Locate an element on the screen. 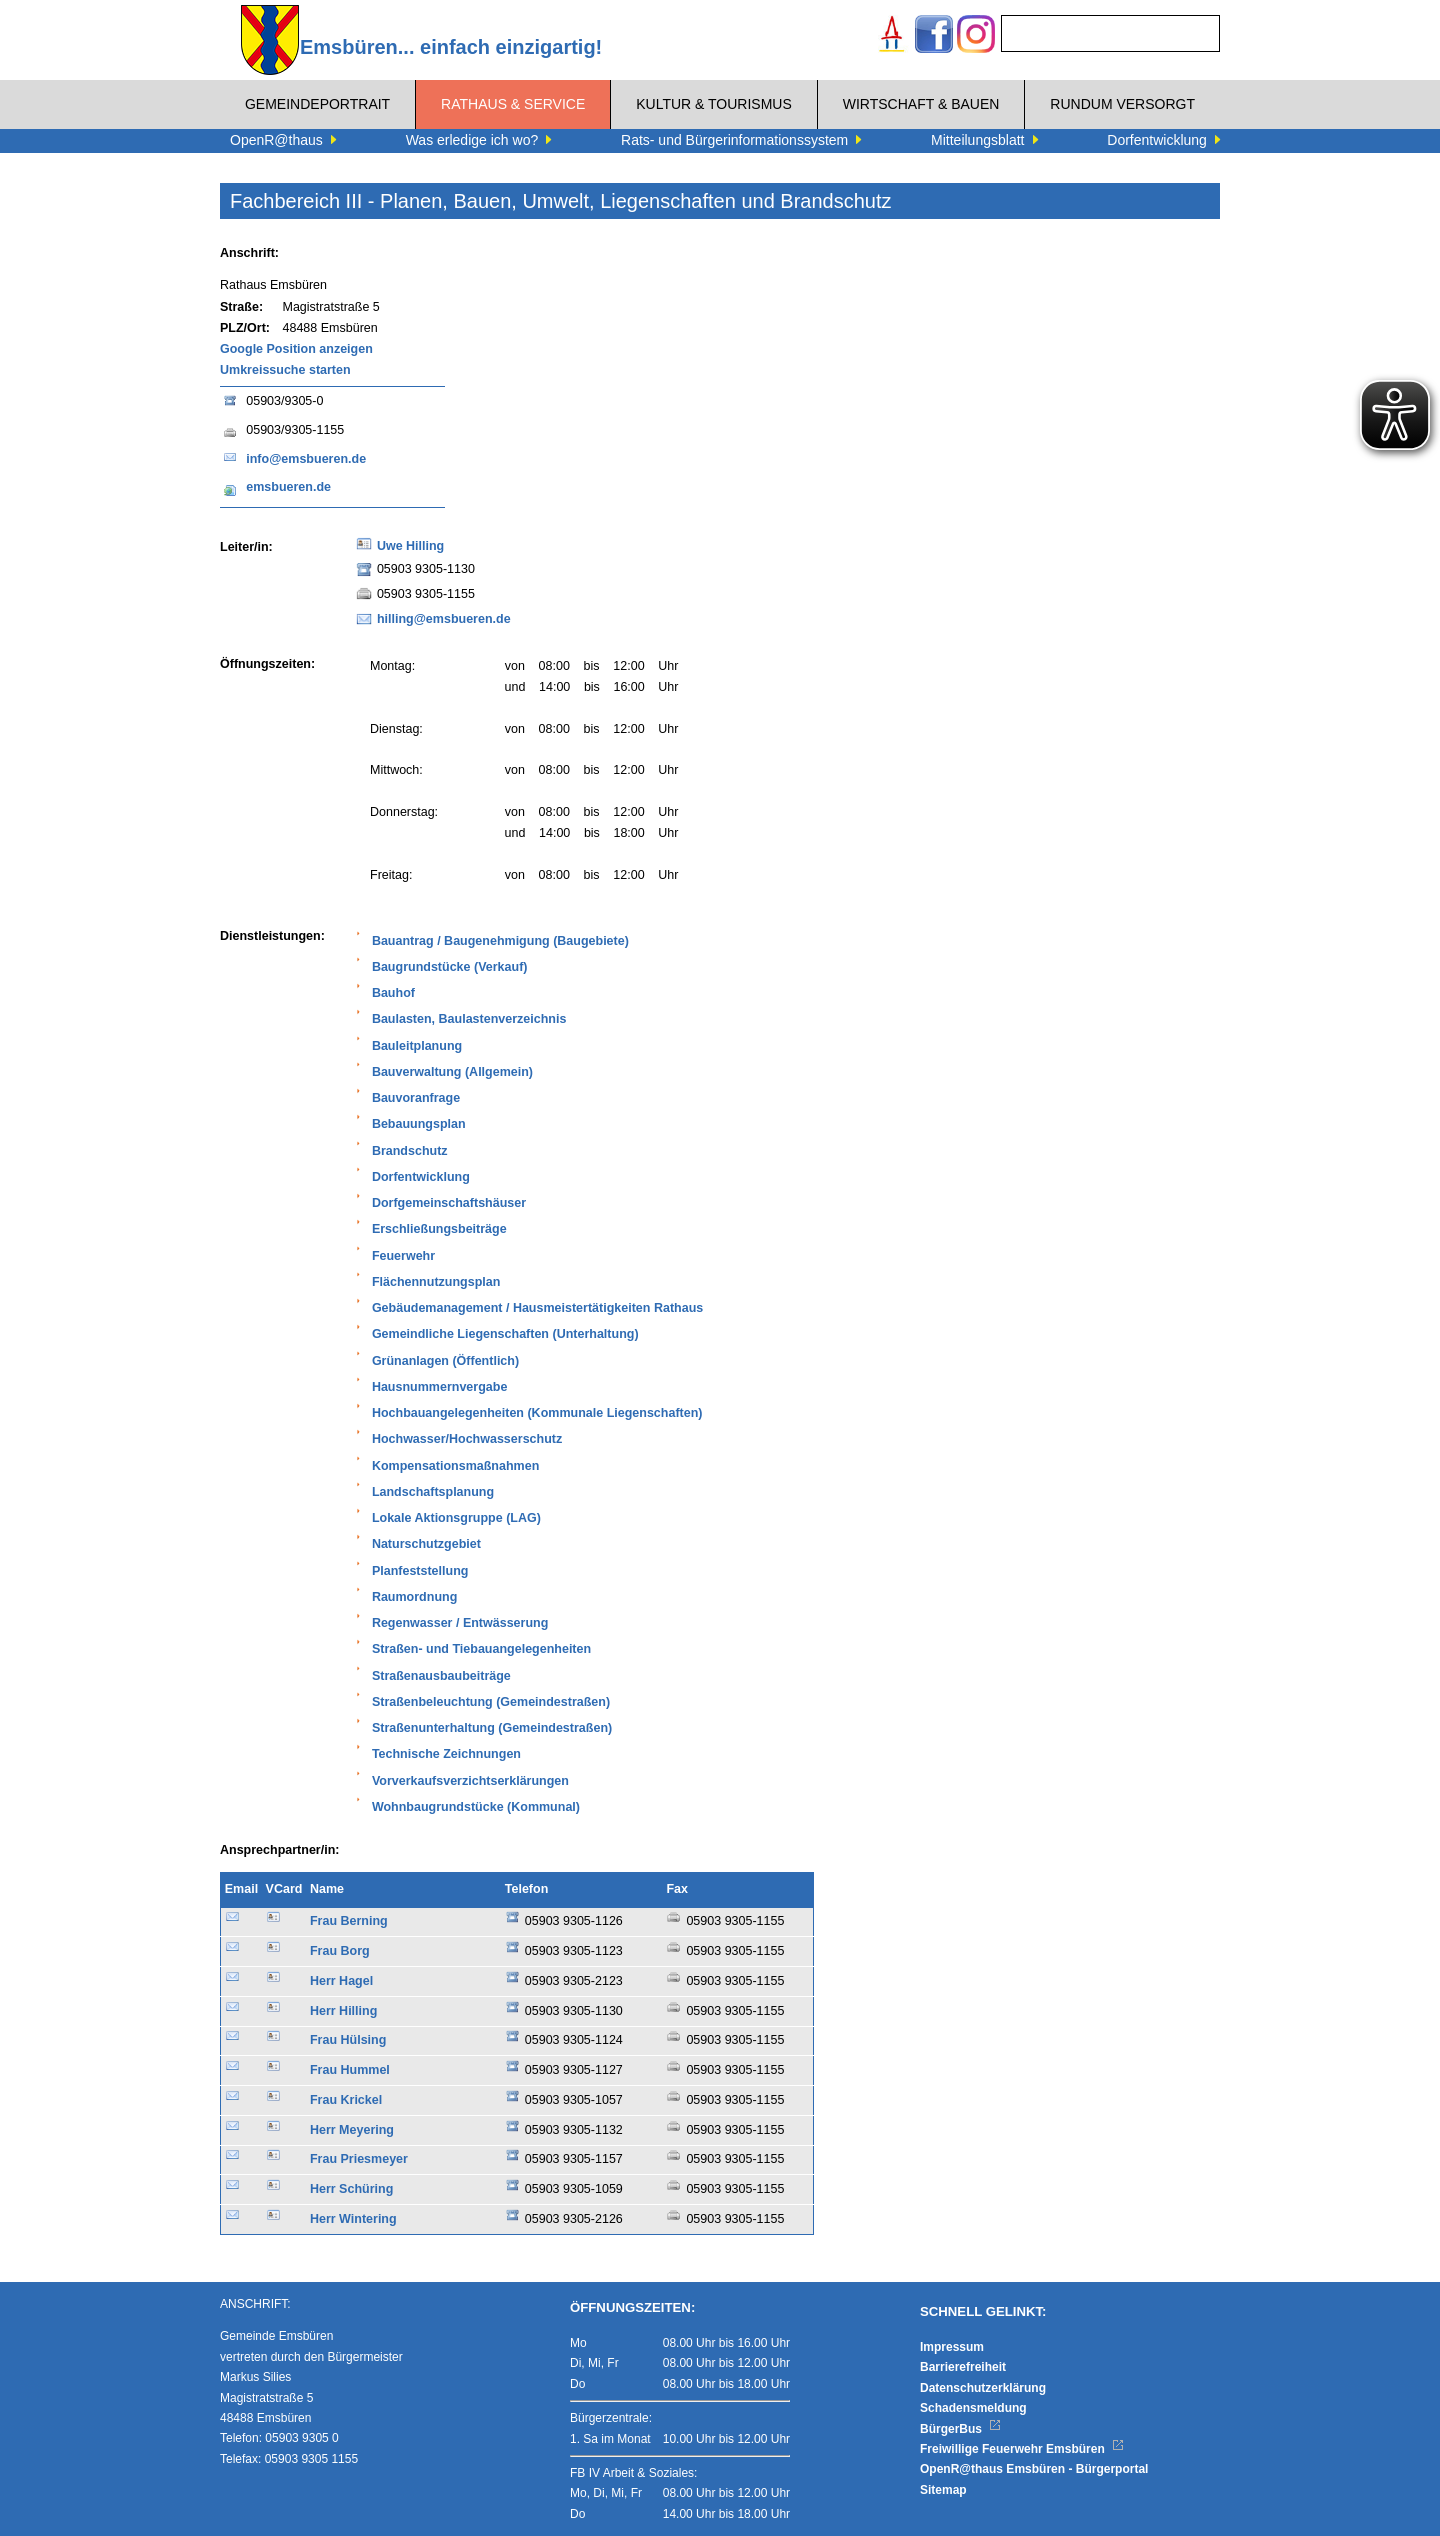 This screenshot has height=2536, width=1440. Dorfentwicklung is located at coordinates (421, 1177).